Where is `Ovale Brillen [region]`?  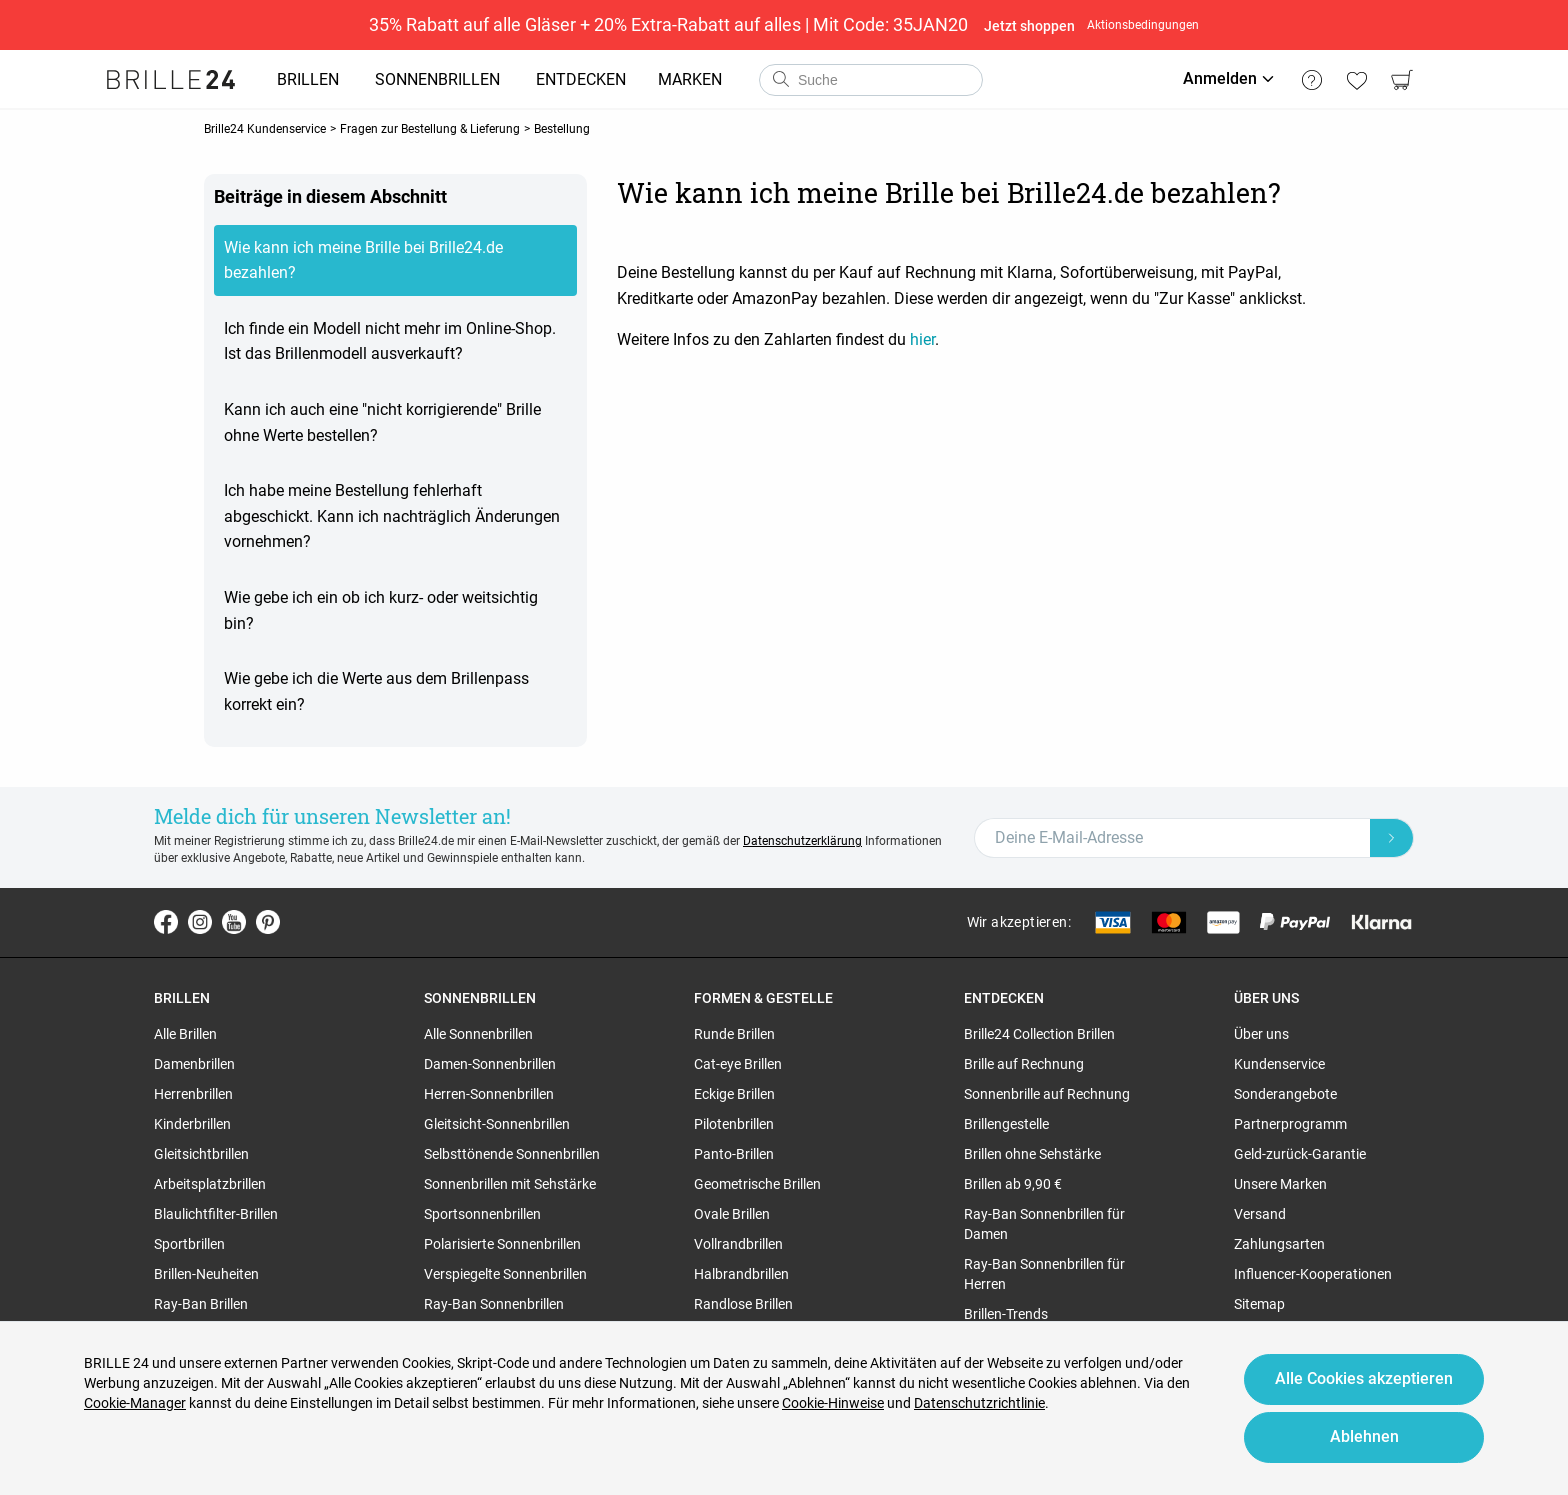 Ovale Brillen [region] is located at coordinates (732, 1214).